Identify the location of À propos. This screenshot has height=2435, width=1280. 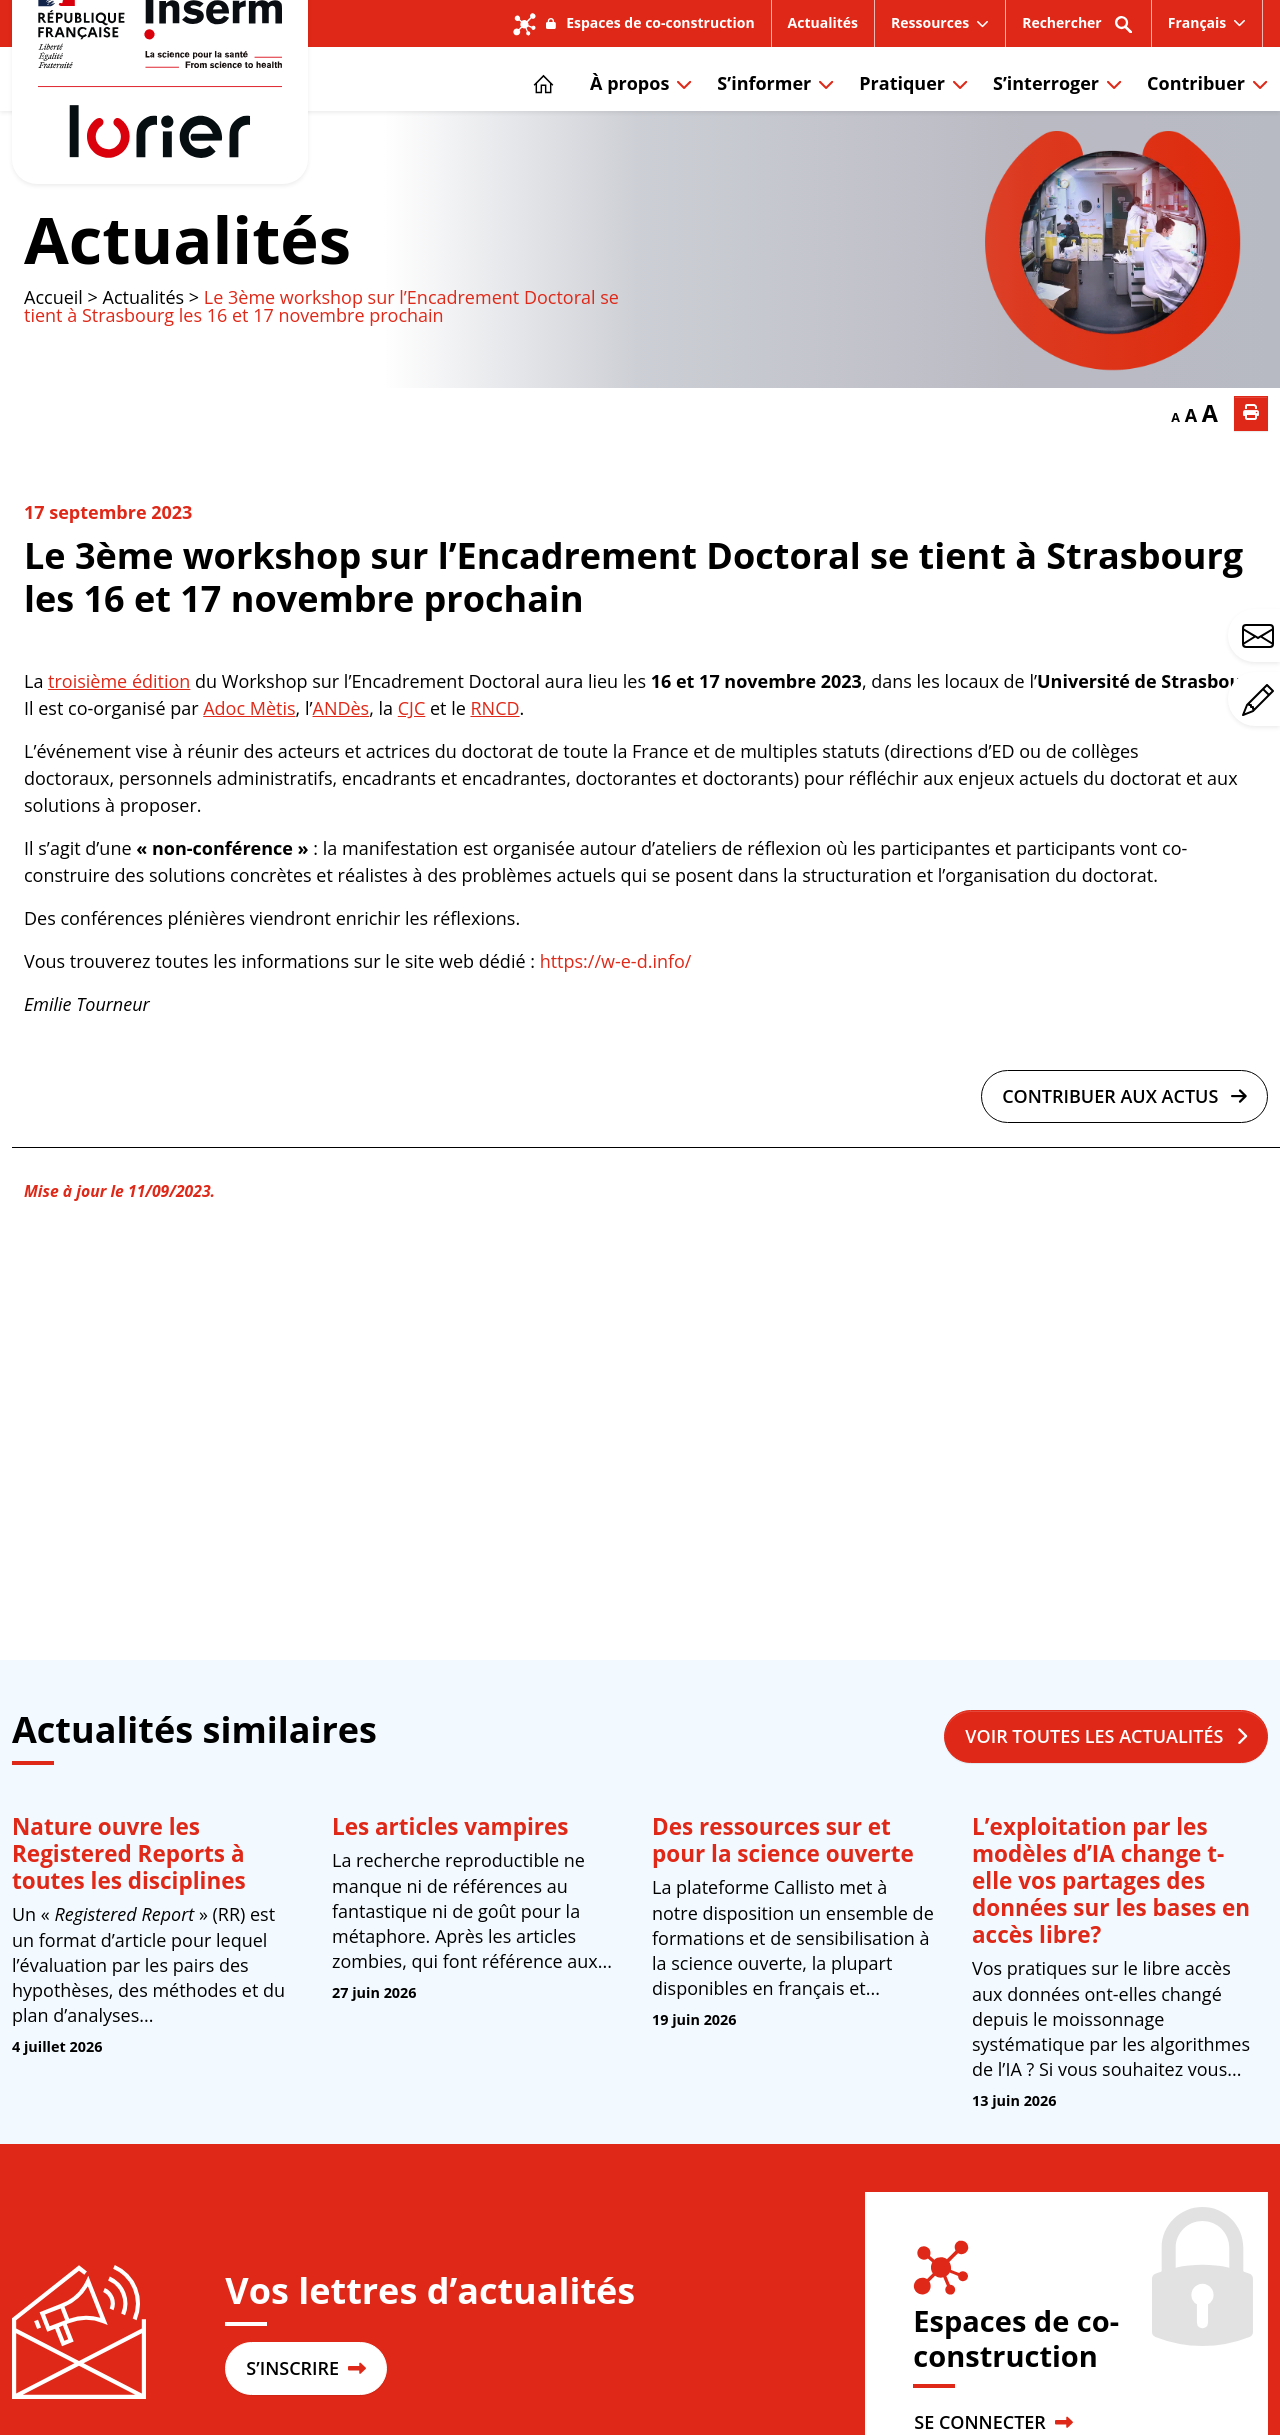
(629, 115).